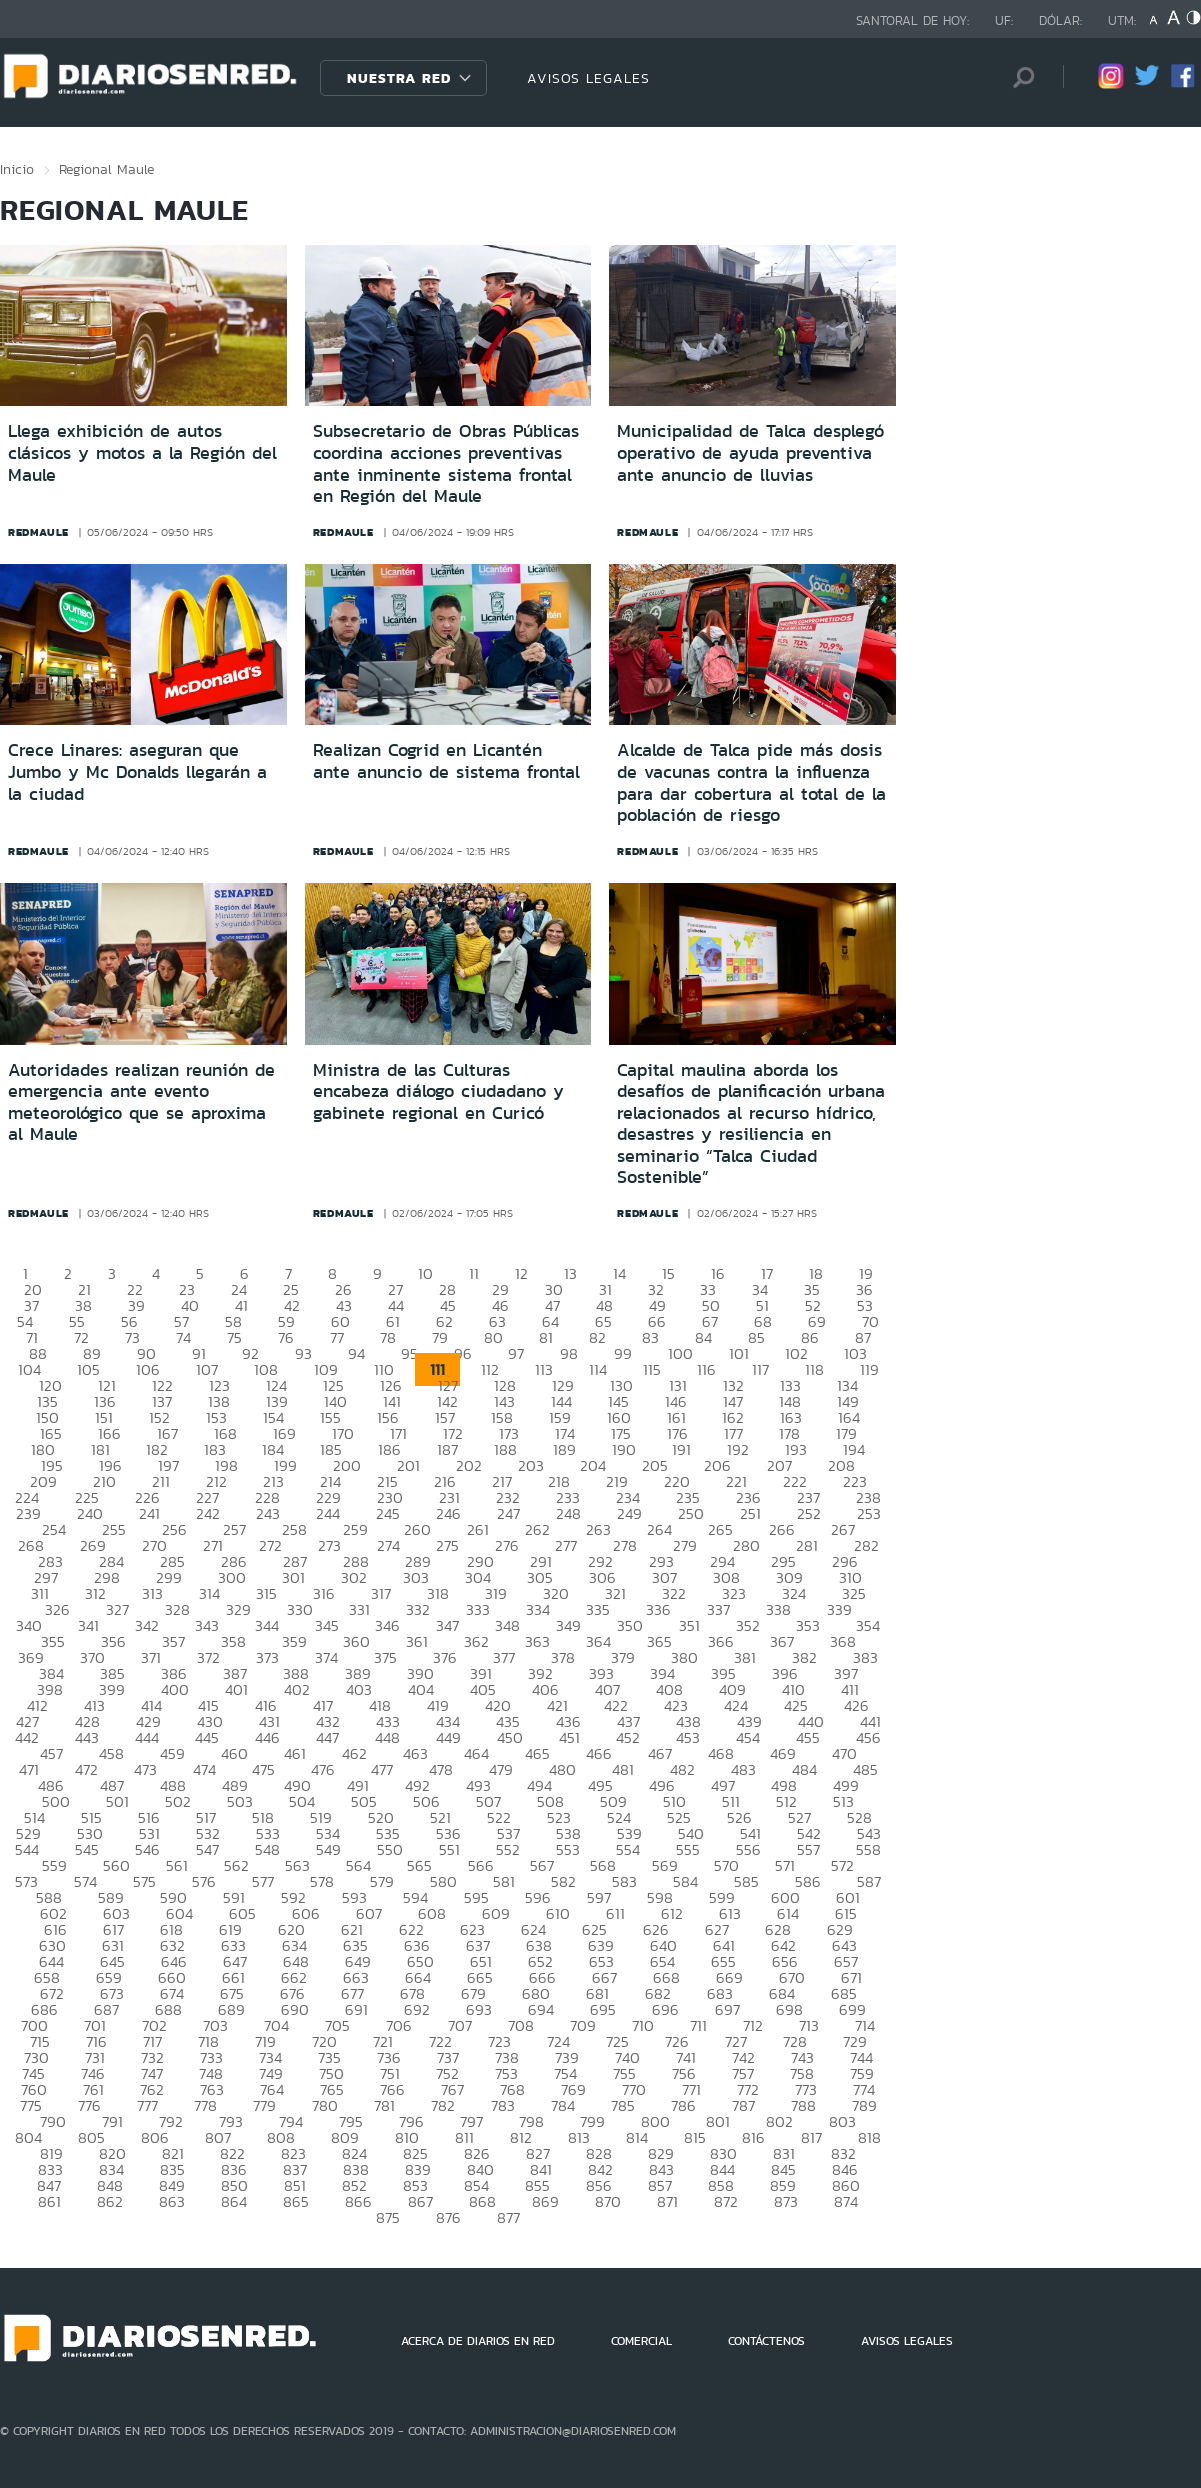 This screenshot has height=2488, width=1201. What do you see at coordinates (116, 1865) in the screenshot?
I see `560` at bounding box center [116, 1865].